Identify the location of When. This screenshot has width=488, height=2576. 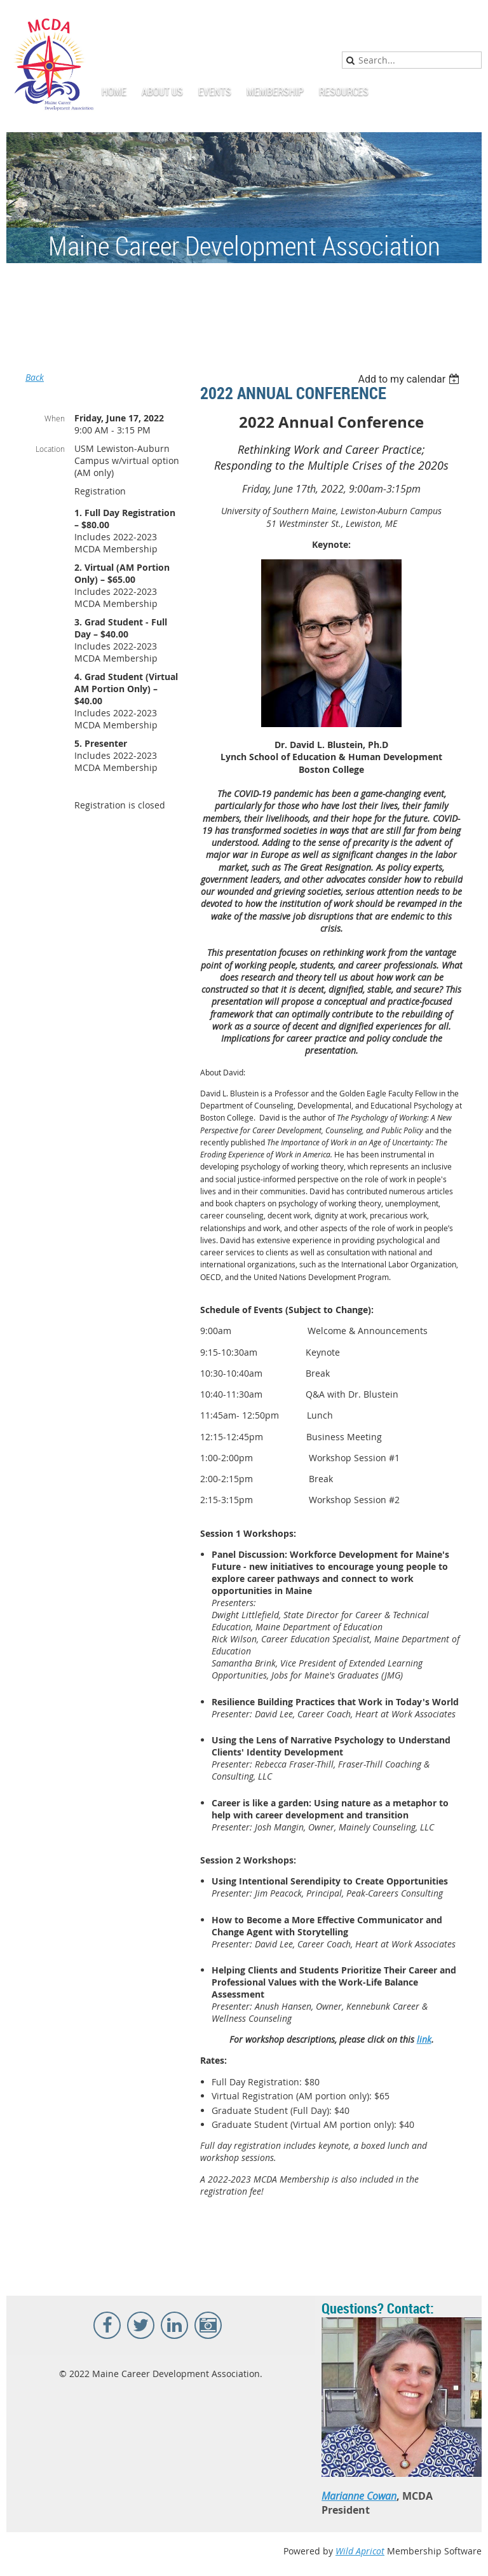
(54, 418).